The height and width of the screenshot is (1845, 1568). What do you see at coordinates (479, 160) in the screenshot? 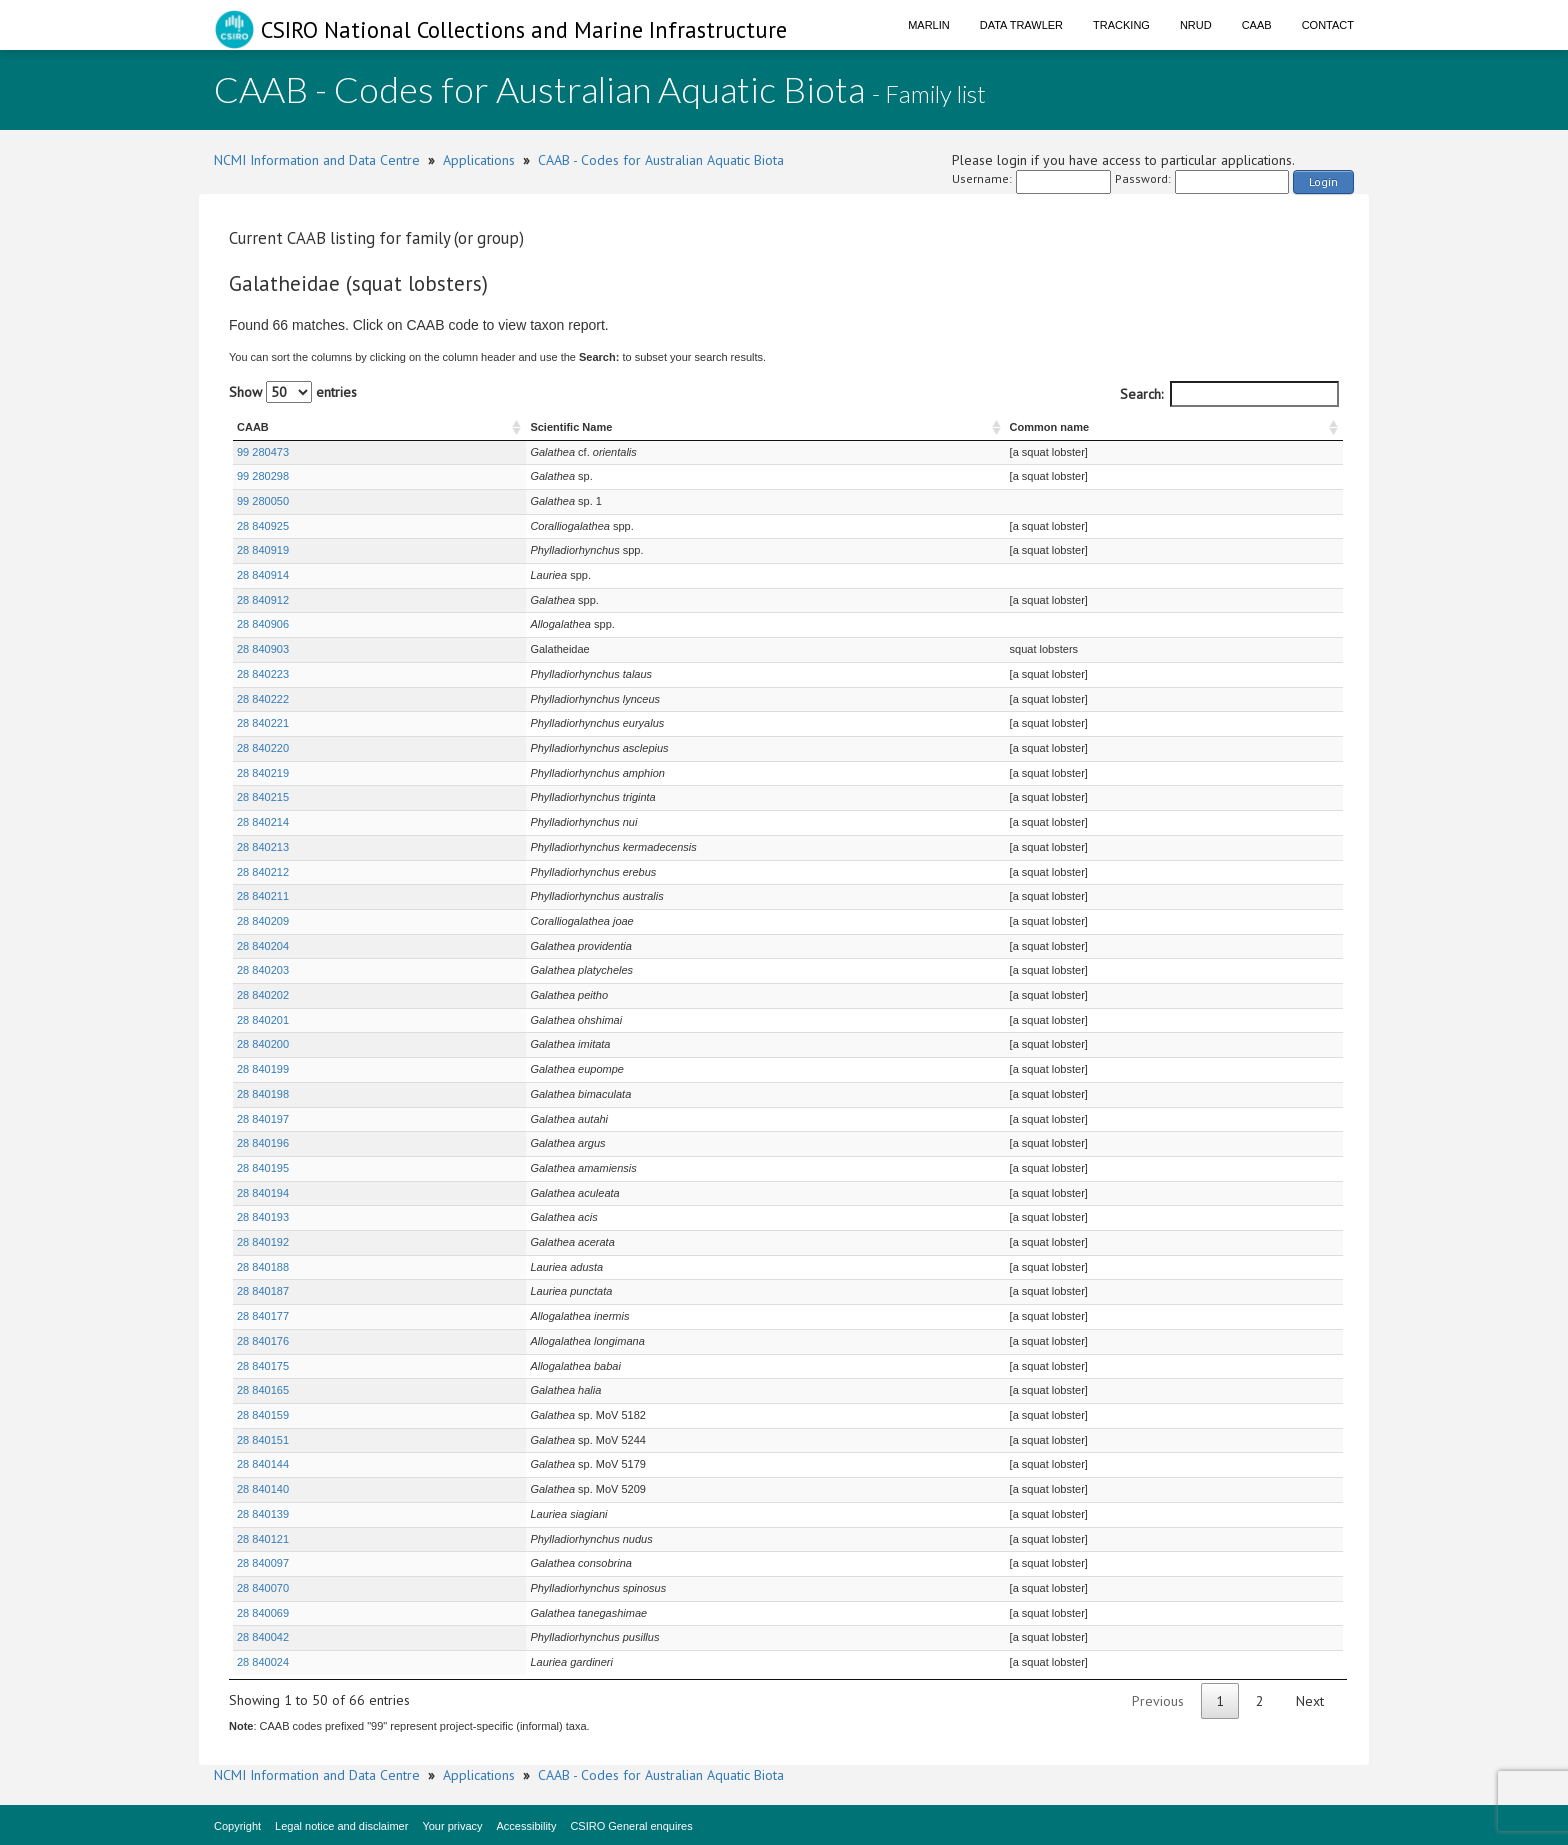
I see `Applications` at bounding box center [479, 160].